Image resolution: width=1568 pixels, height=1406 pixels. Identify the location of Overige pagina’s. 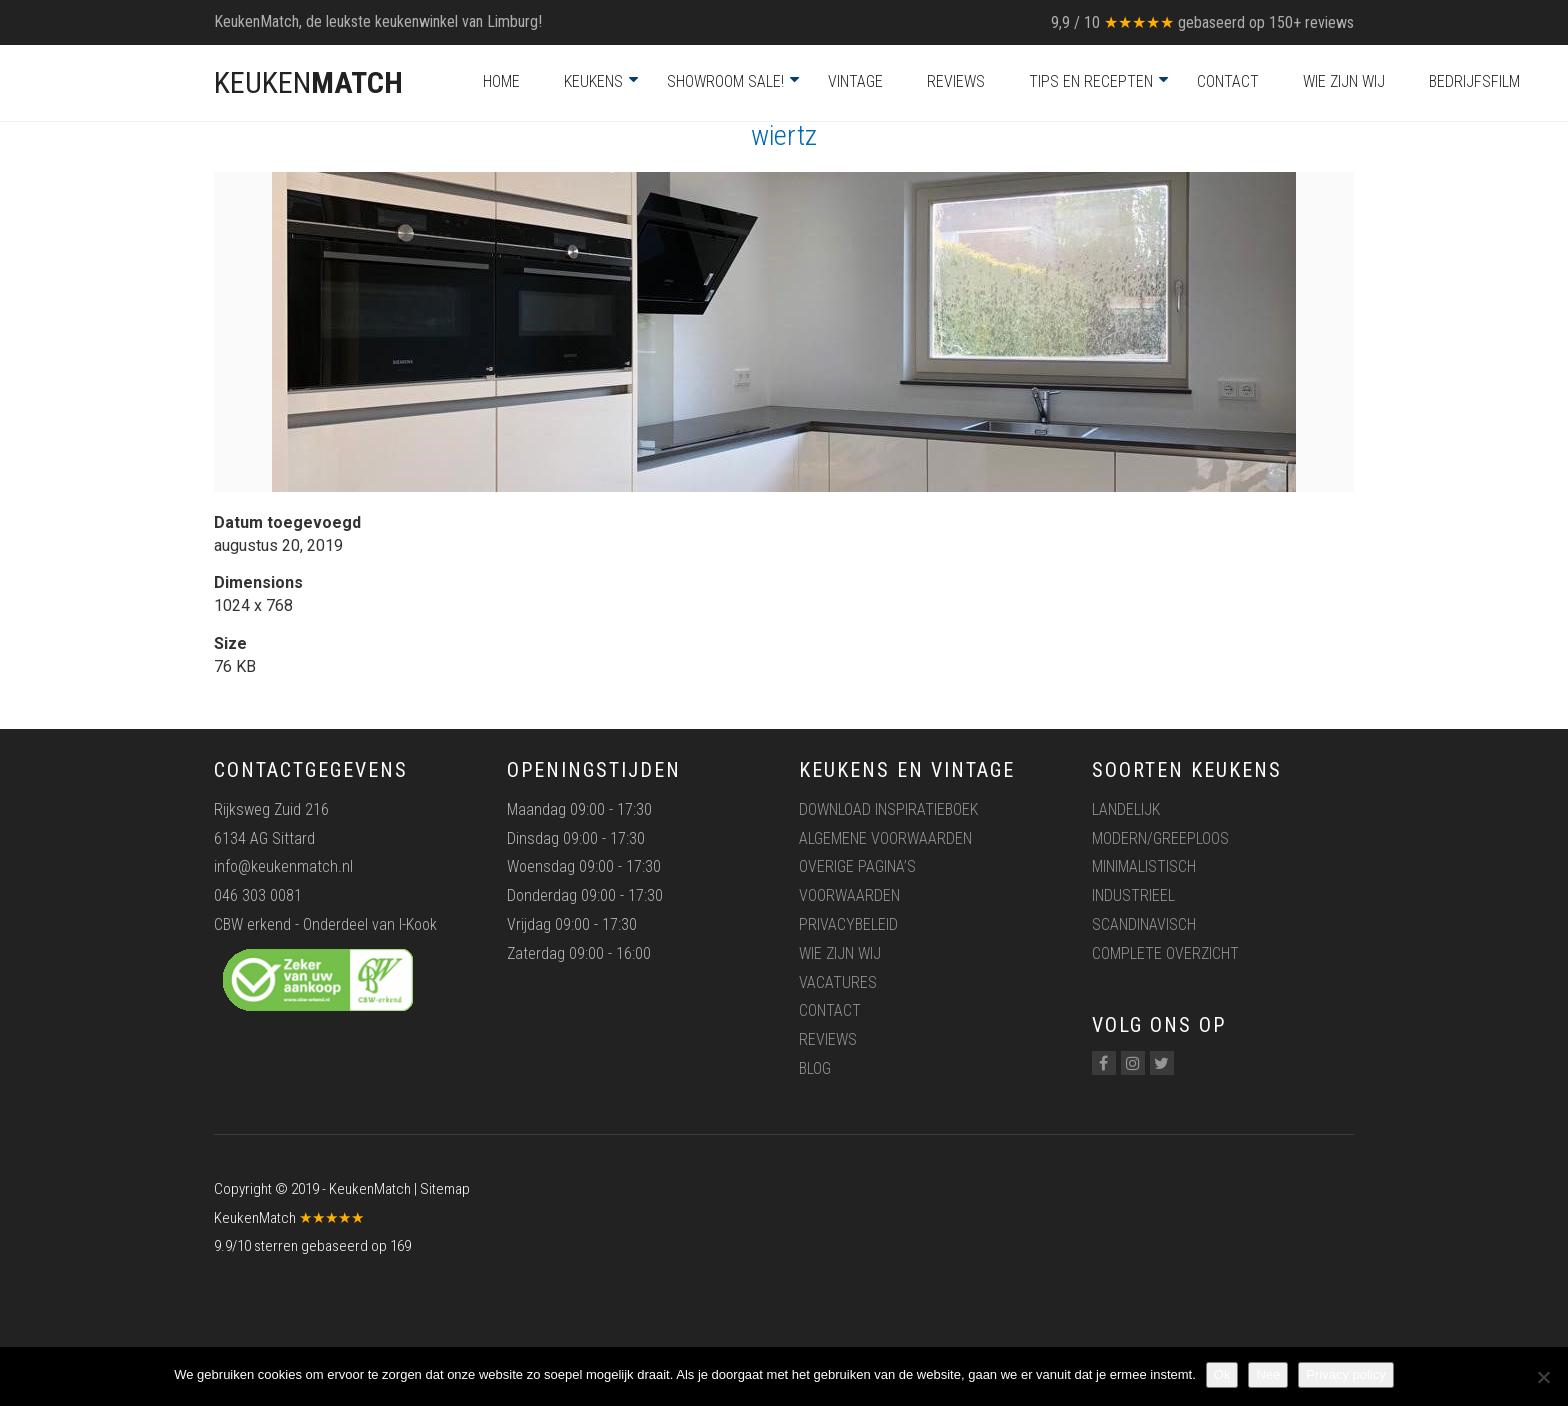
(857, 866).